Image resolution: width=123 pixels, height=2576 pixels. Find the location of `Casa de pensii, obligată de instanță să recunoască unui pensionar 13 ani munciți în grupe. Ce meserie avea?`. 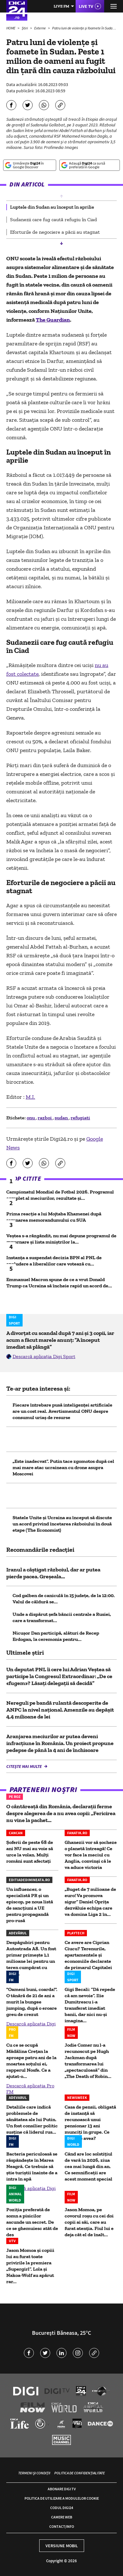

Casa de pensii, obligată de instanță să recunoască unui pensionar 13 ani munciți în grupe. Ce meserie avea? is located at coordinates (90, 2122).